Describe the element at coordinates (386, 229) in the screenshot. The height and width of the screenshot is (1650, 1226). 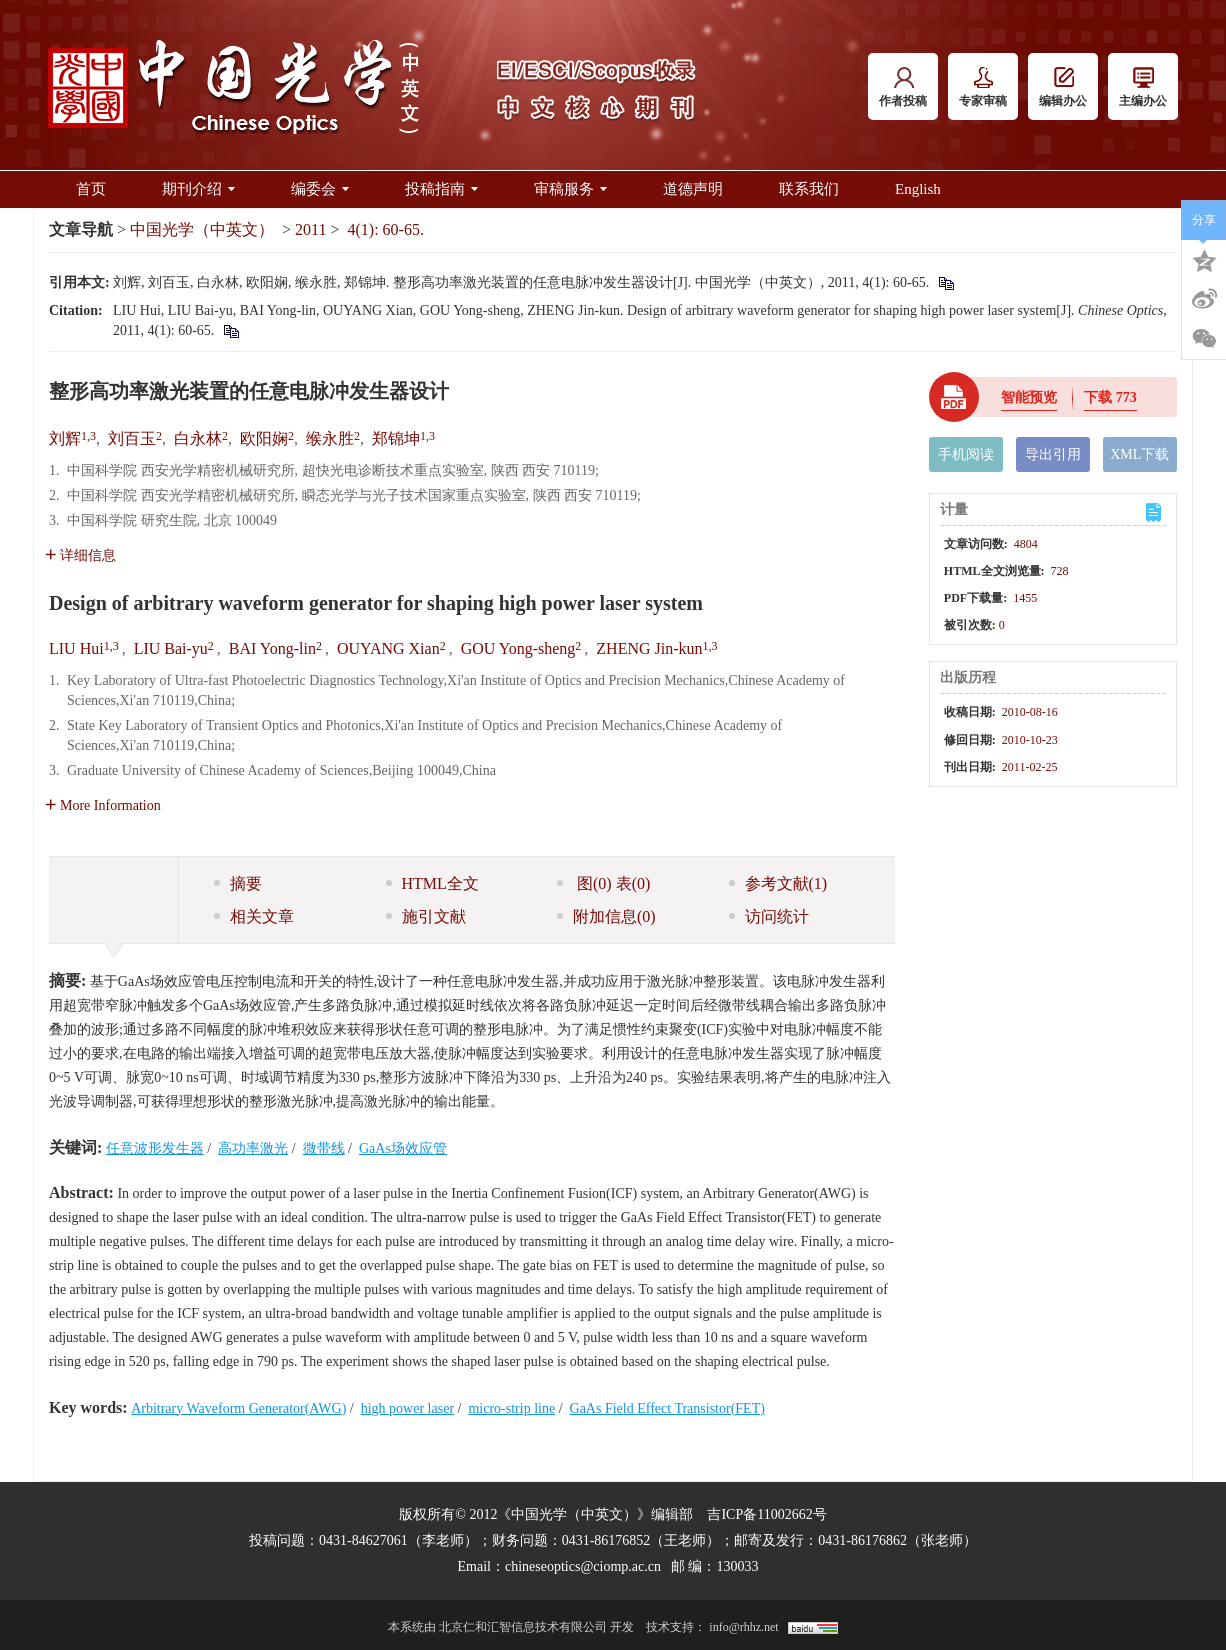
I see `4(1): 60-65.` at that location.